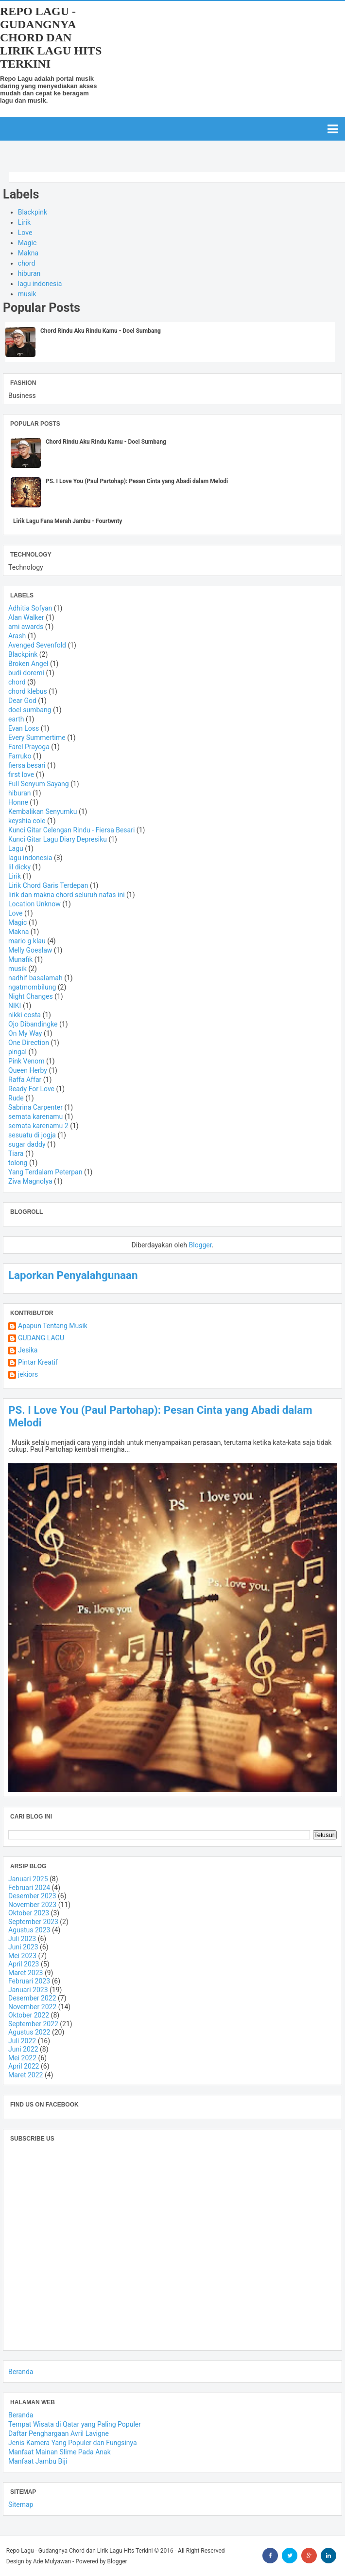 The height and width of the screenshot is (2576, 345). I want to click on Alan Walker, so click(26, 617).